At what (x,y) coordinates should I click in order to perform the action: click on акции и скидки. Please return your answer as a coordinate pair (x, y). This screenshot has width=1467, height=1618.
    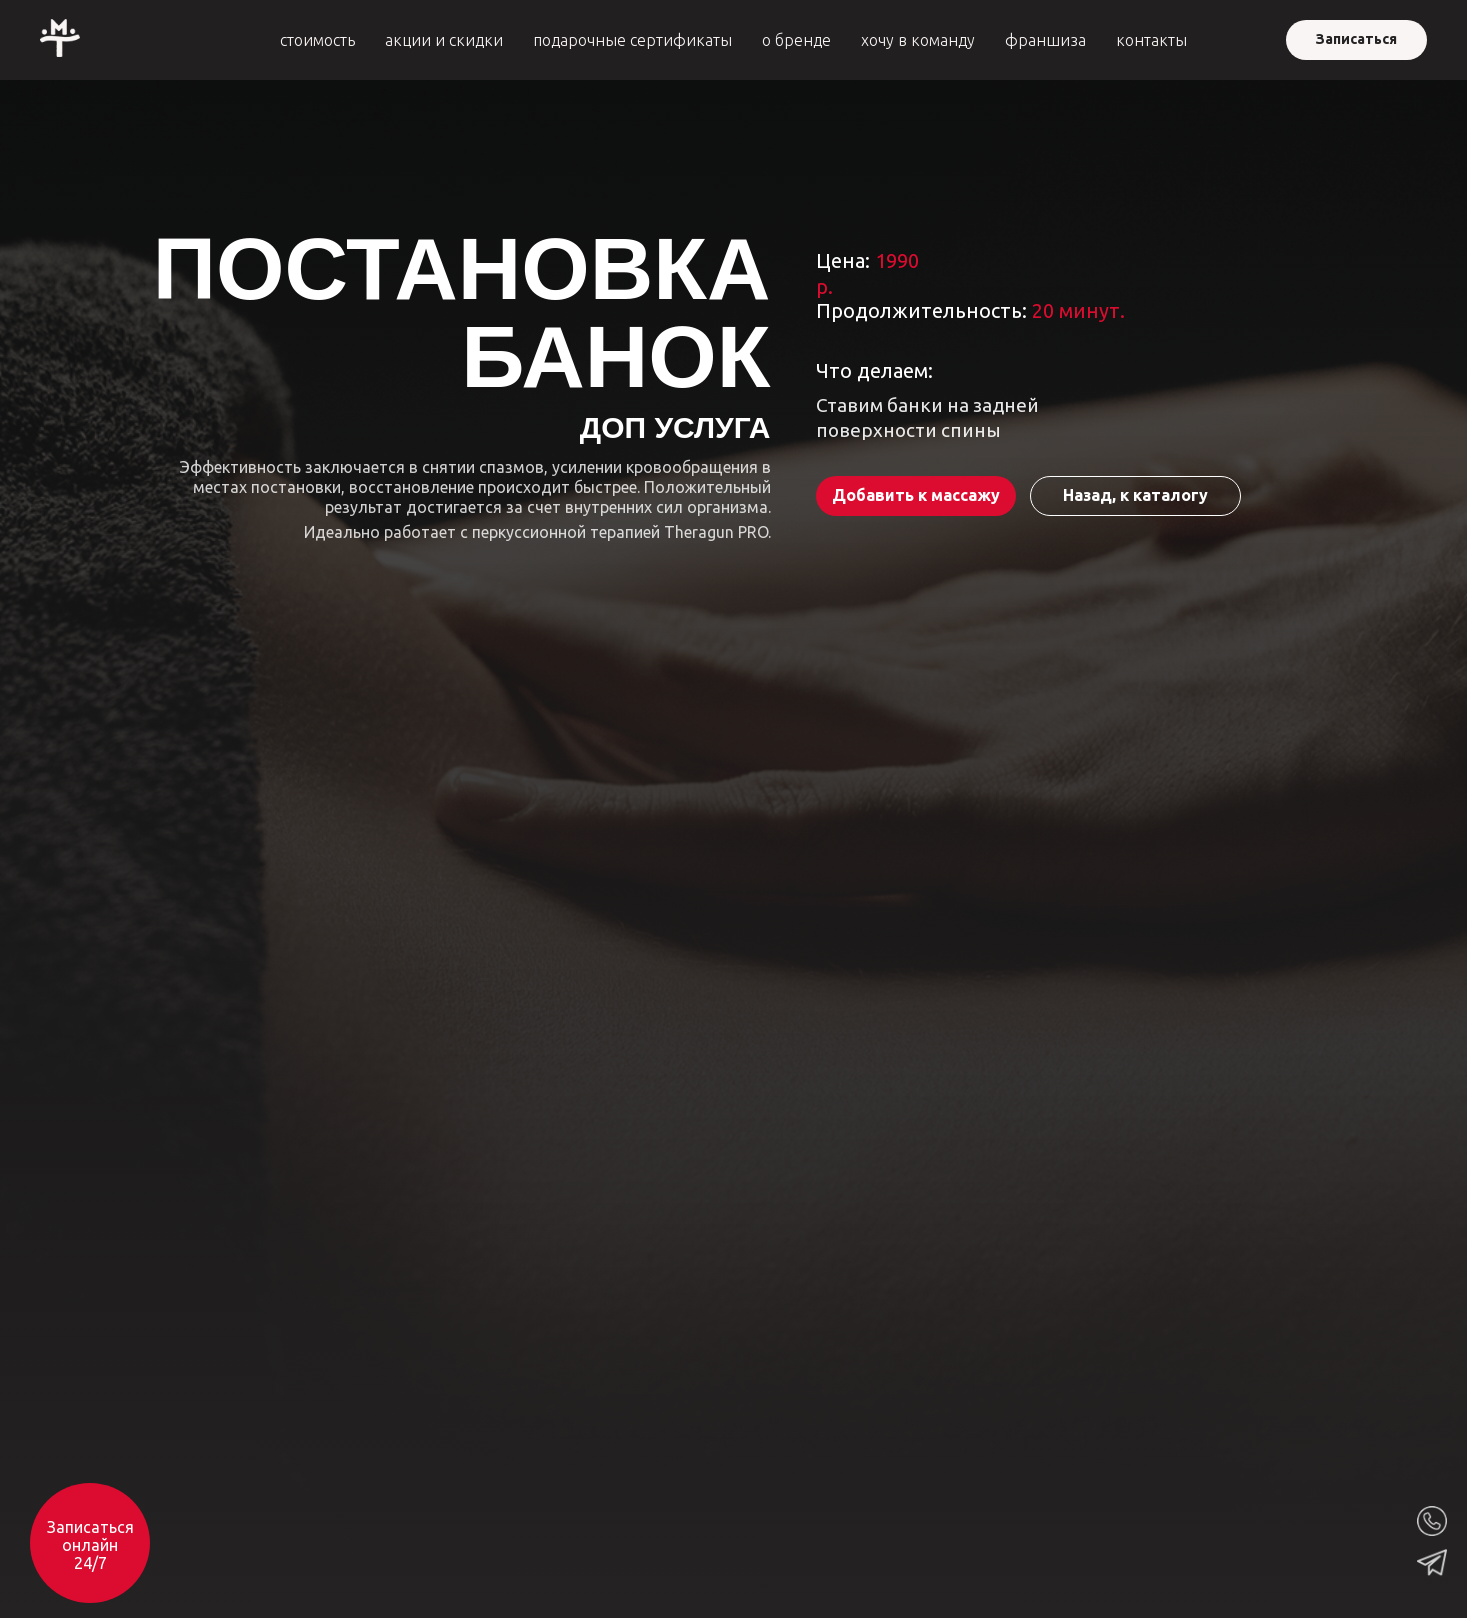
    Looking at the image, I should click on (444, 40).